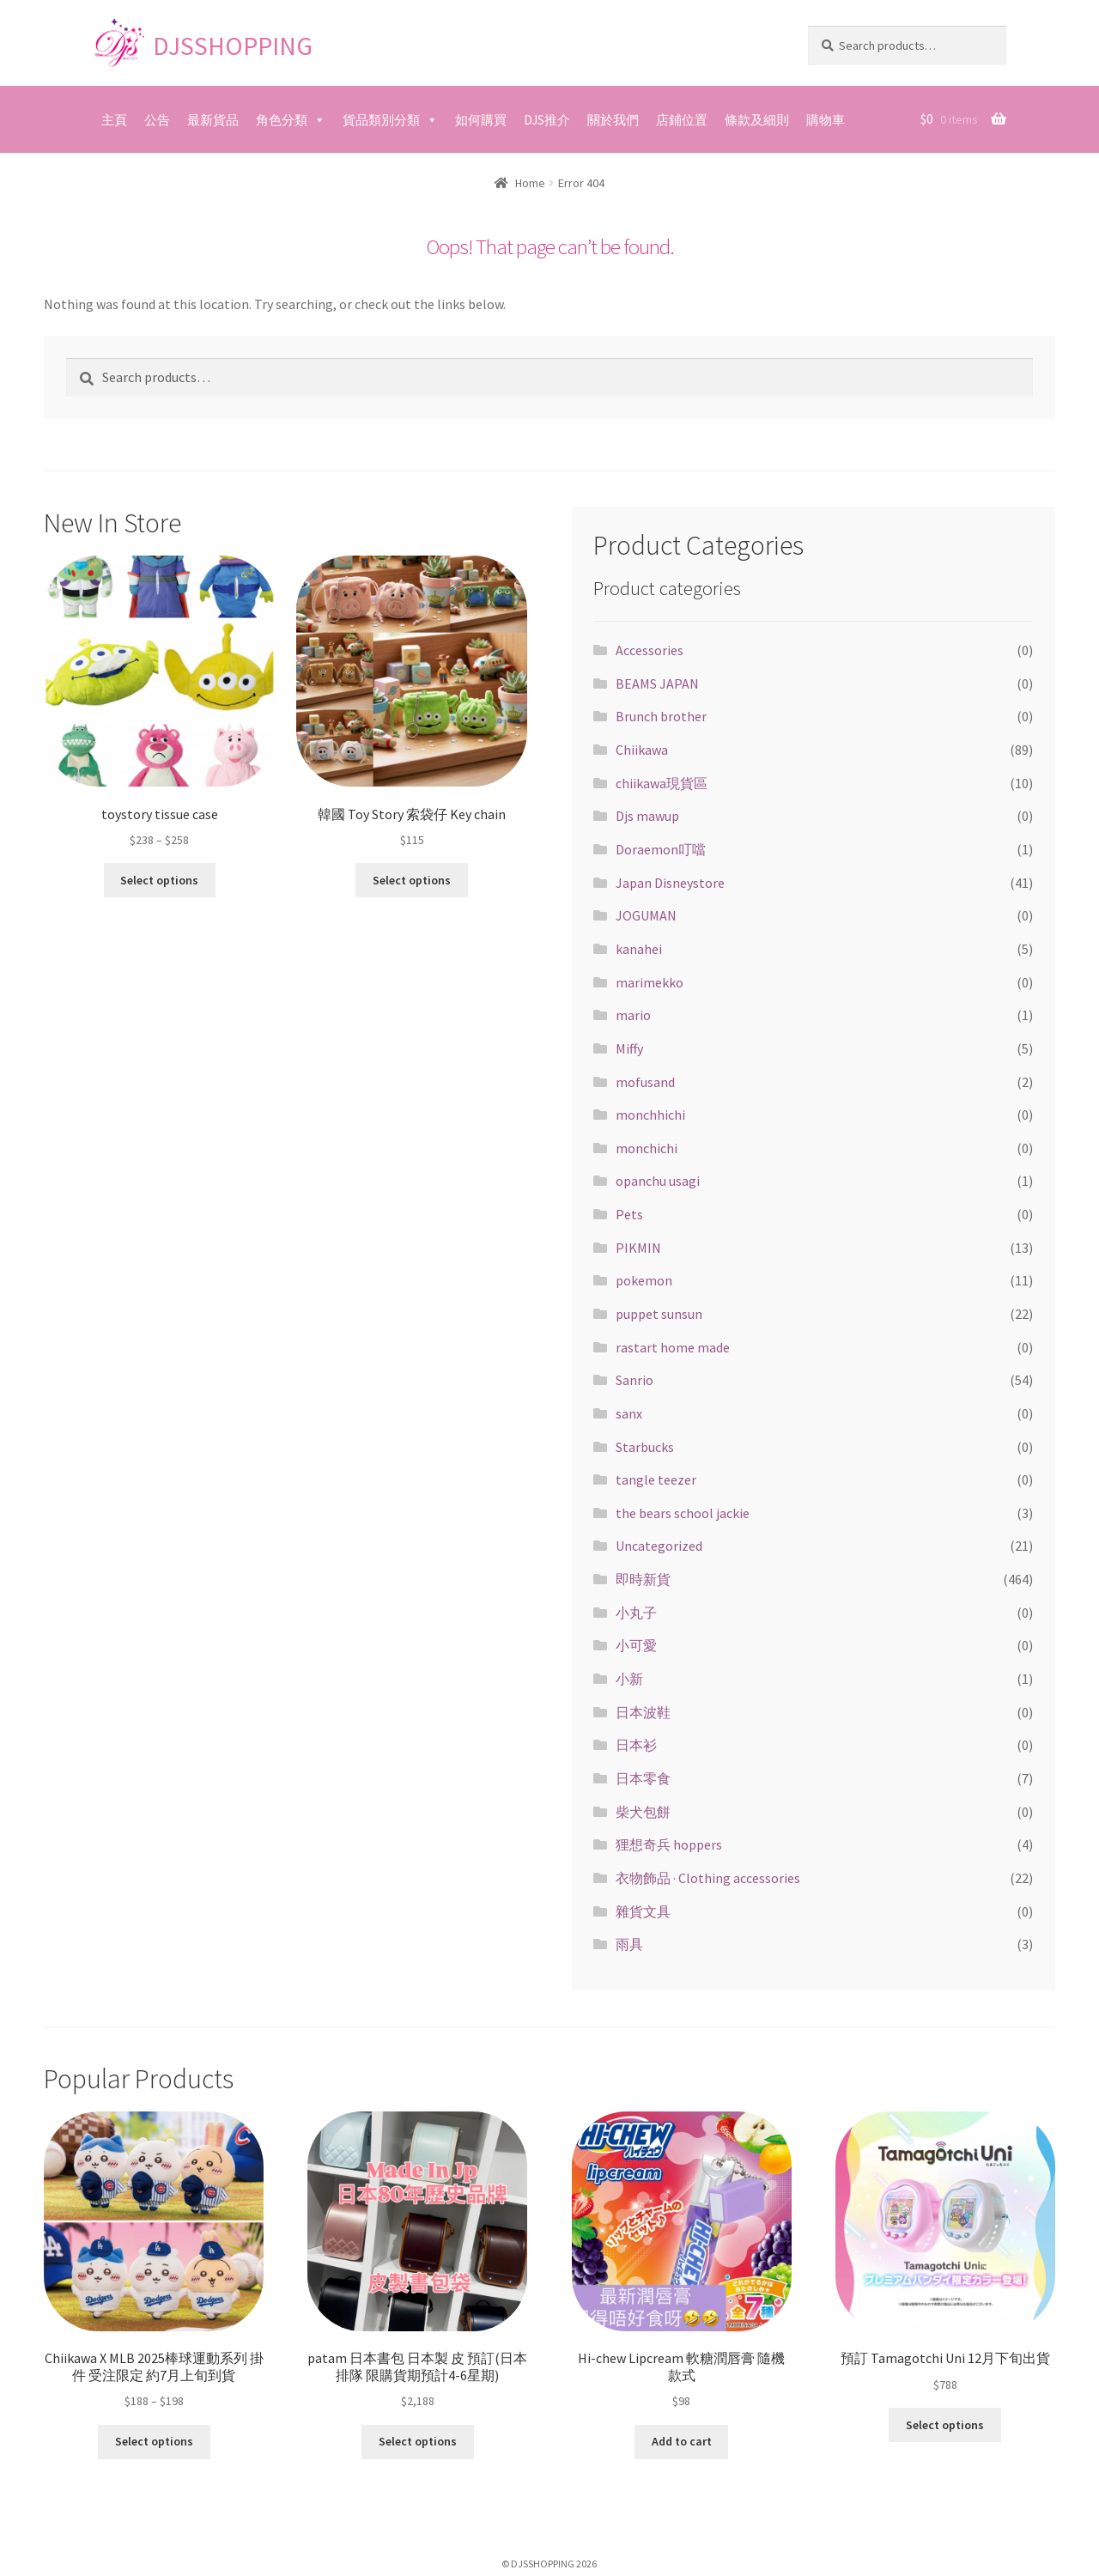 This screenshot has height=2576, width=1099. What do you see at coordinates (659, 1313) in the screenshot?
I see `puppet sunsun` at bounding box center [659, 1313].